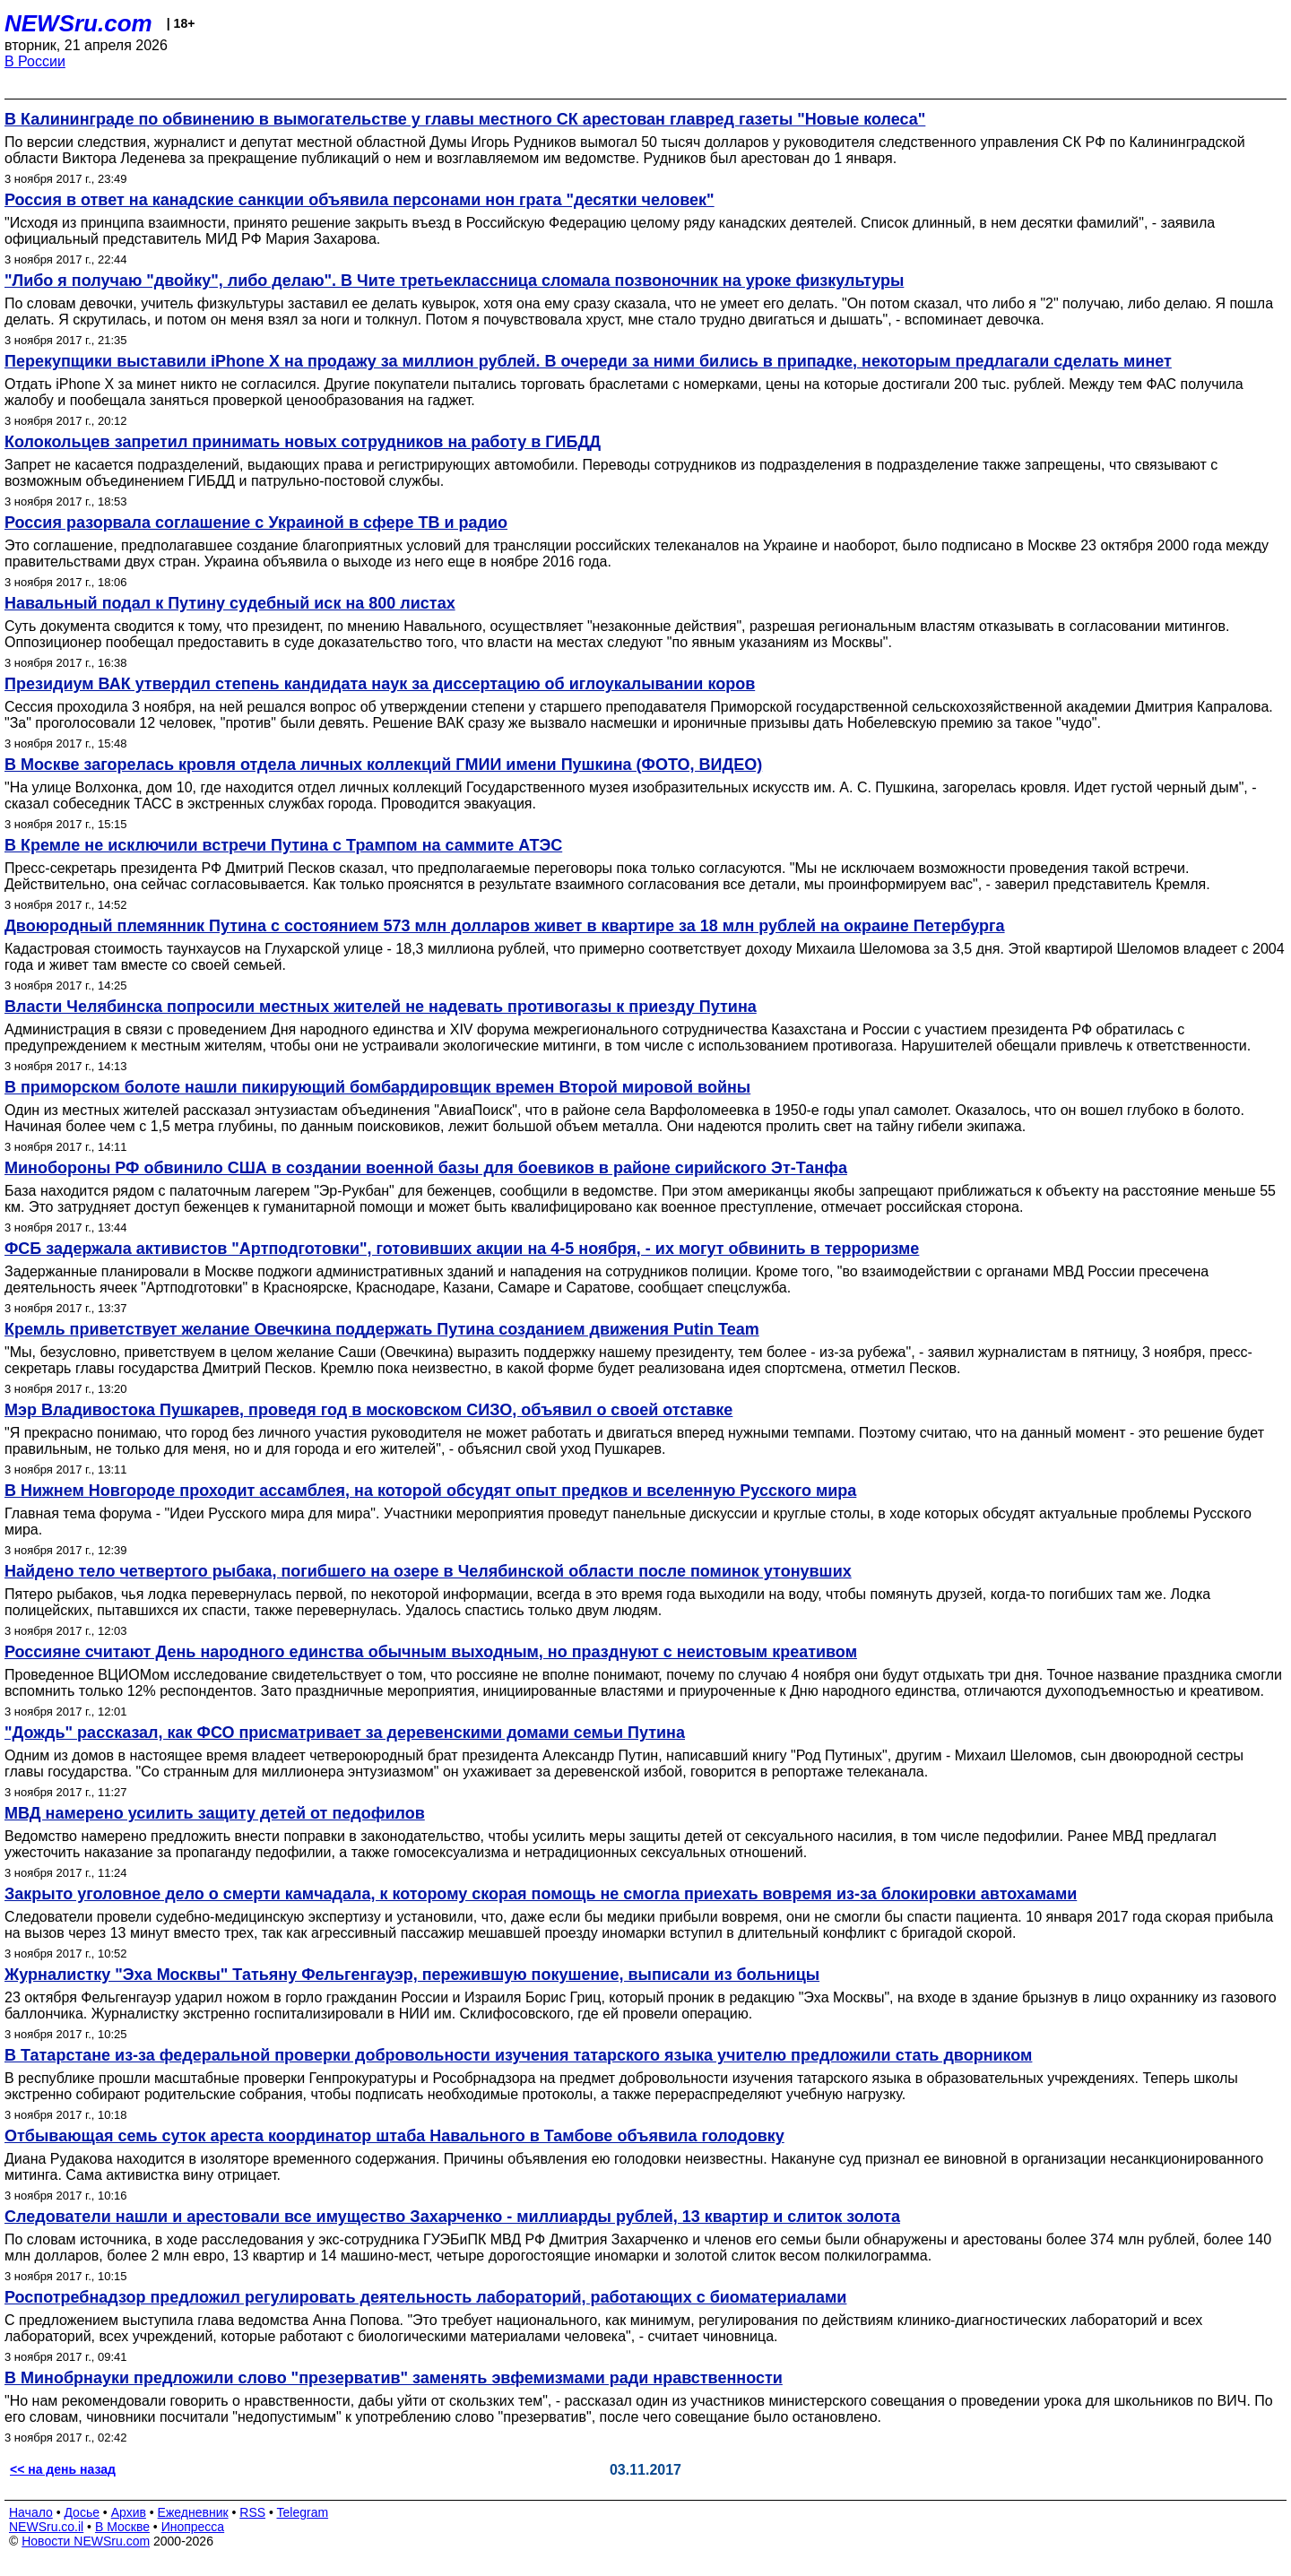 The height and width of the screenshot is (2576, 1291). I want to click on В России, so click(34, 61).